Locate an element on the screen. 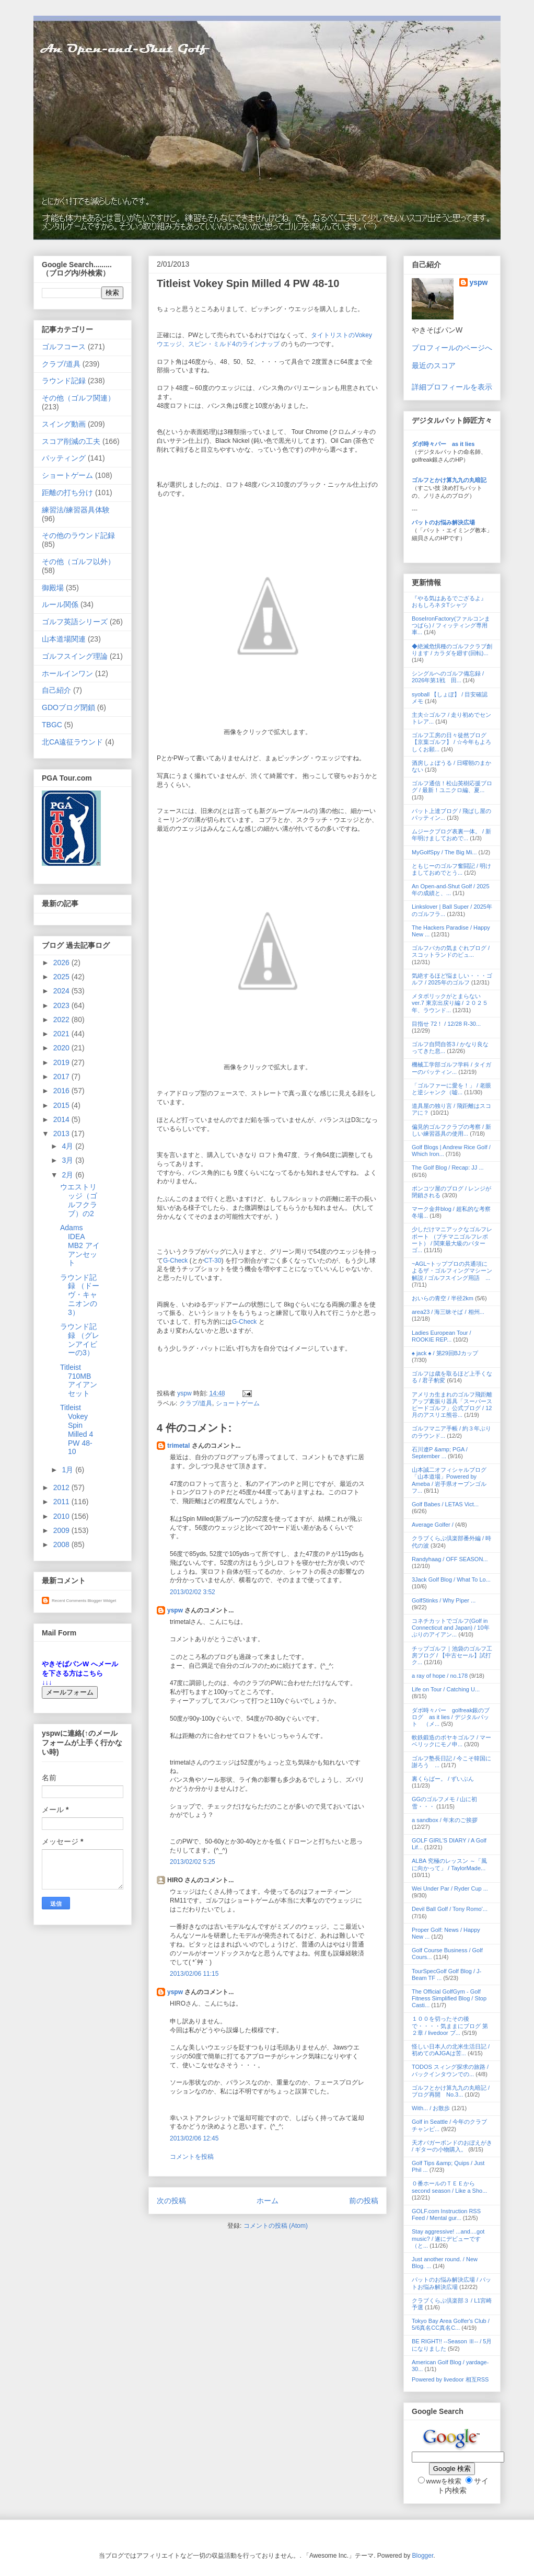 The width and height of the screenshot is (534, 2576). 「ゴルファーに愛を！」 / 老眼と逆シャンク（嘘... is located at coordinates (451, 1088).